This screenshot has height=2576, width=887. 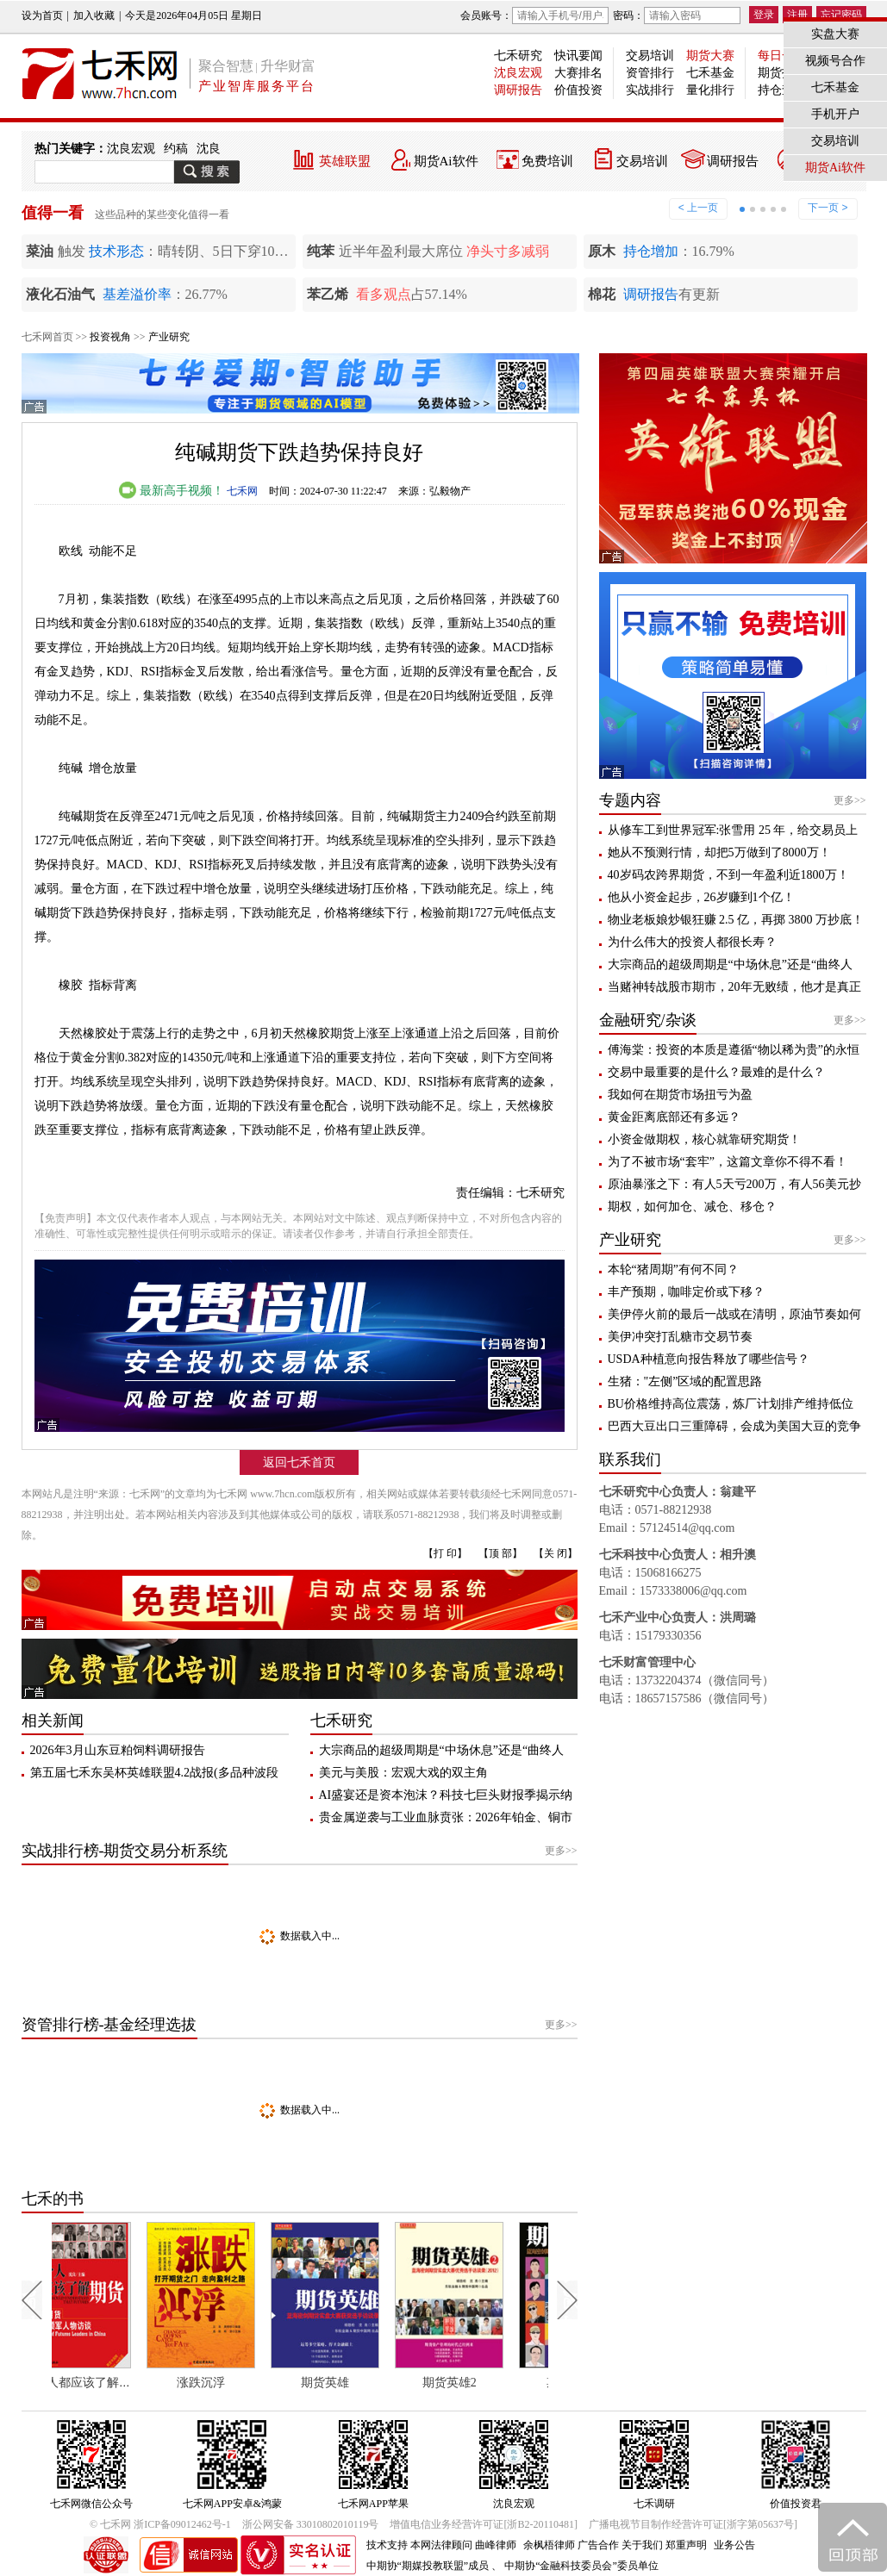 I want to click on 沈良, so click(x=209, y=148).